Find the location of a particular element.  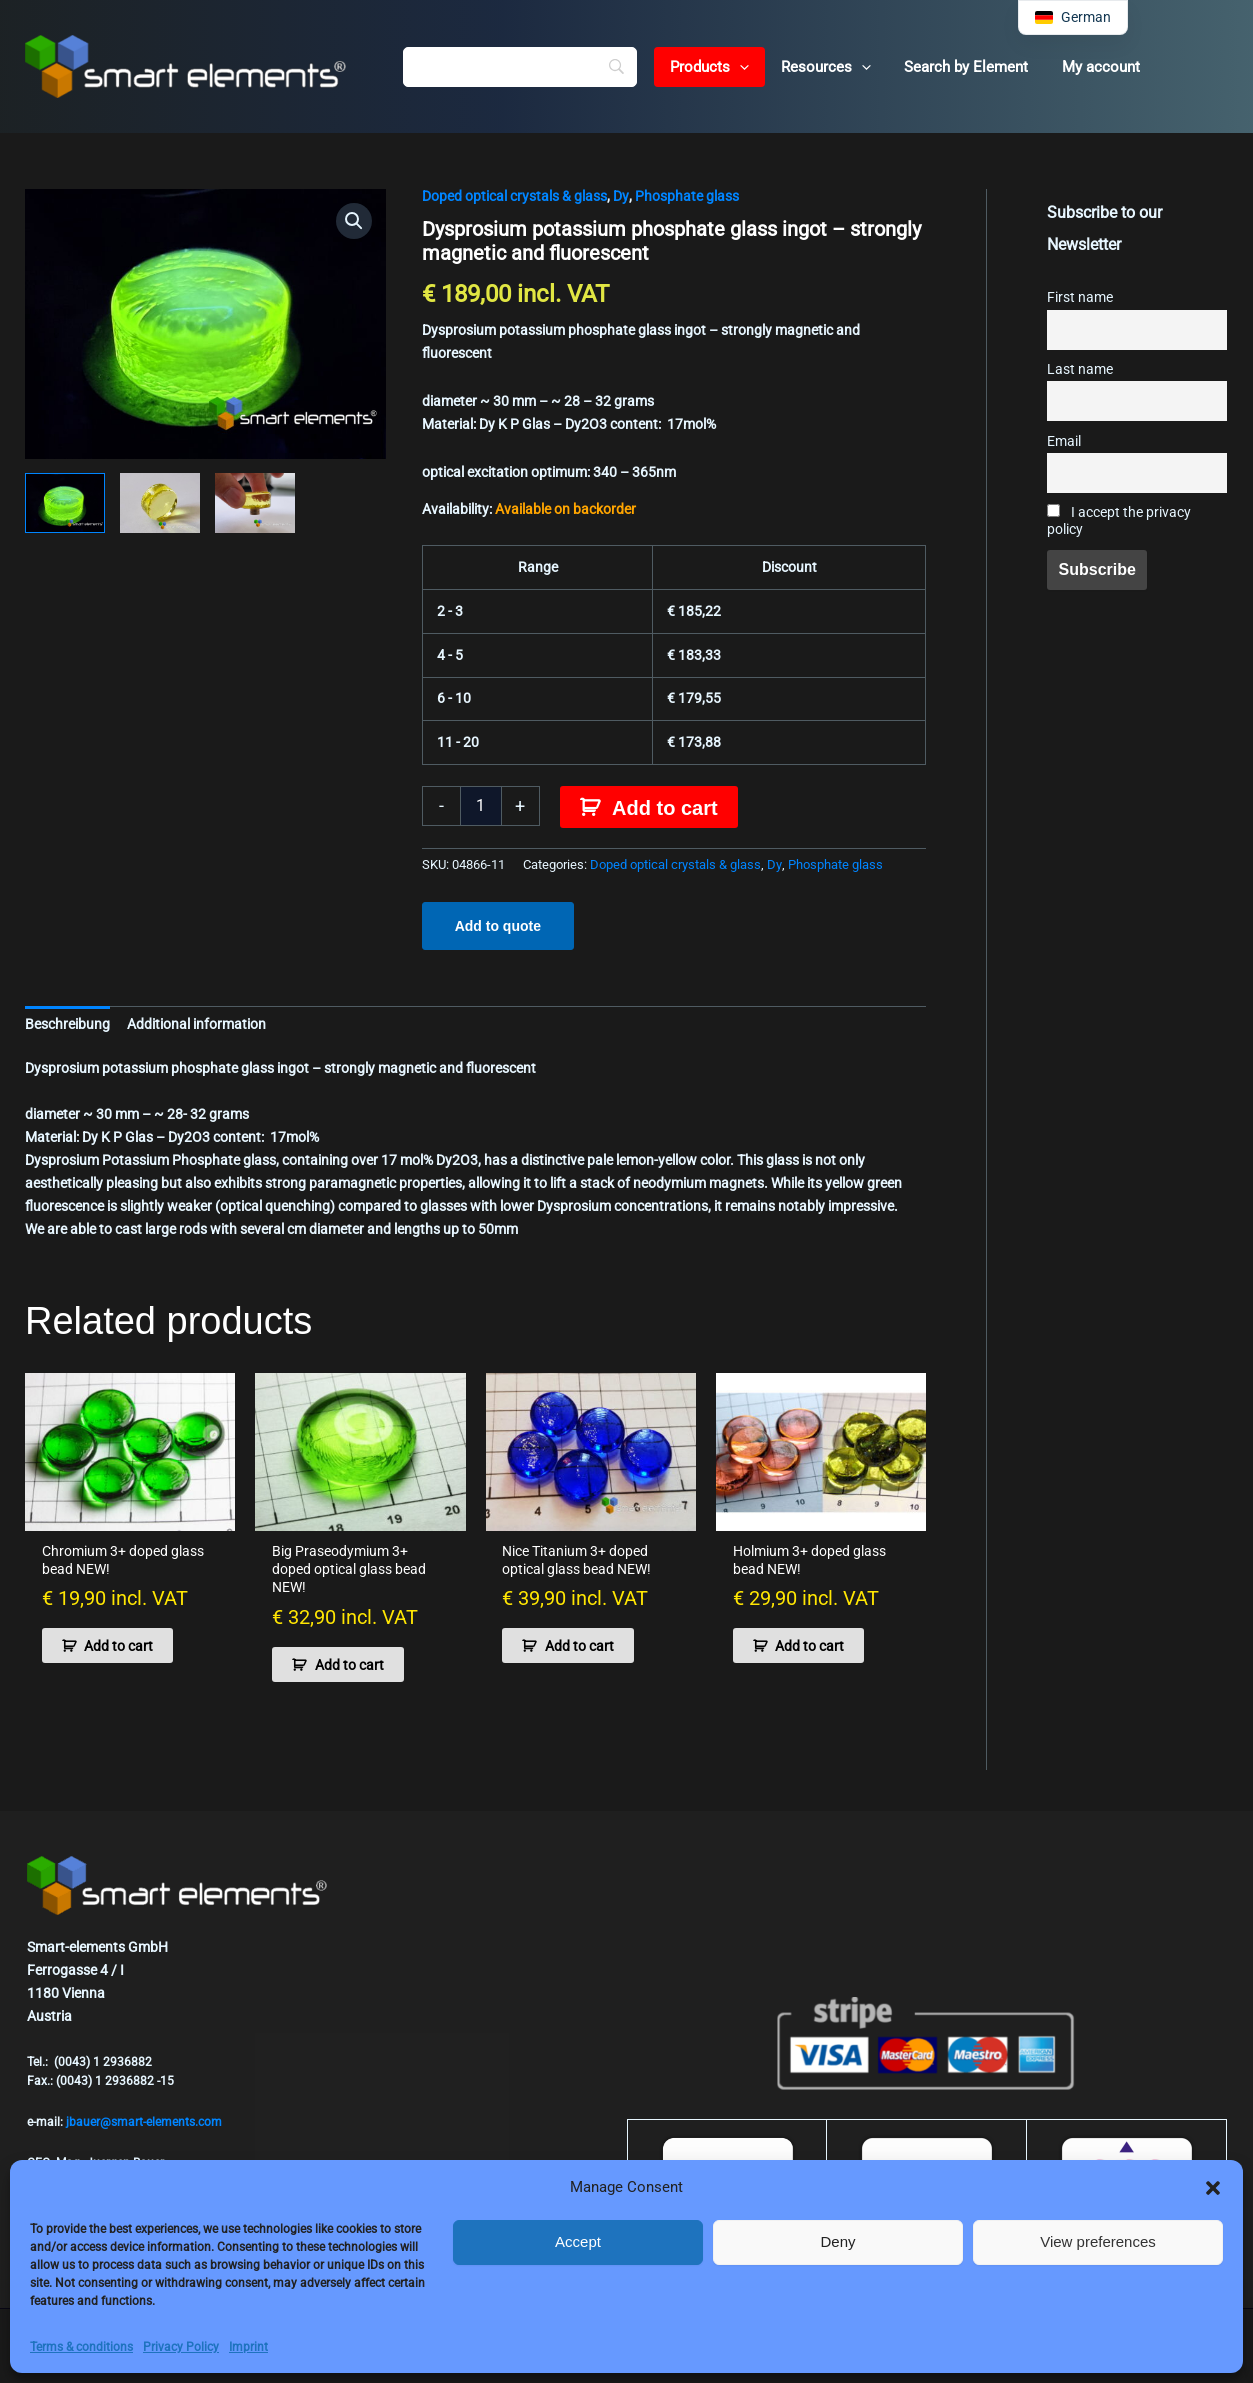

Dy is located at coordinates (621, 196).